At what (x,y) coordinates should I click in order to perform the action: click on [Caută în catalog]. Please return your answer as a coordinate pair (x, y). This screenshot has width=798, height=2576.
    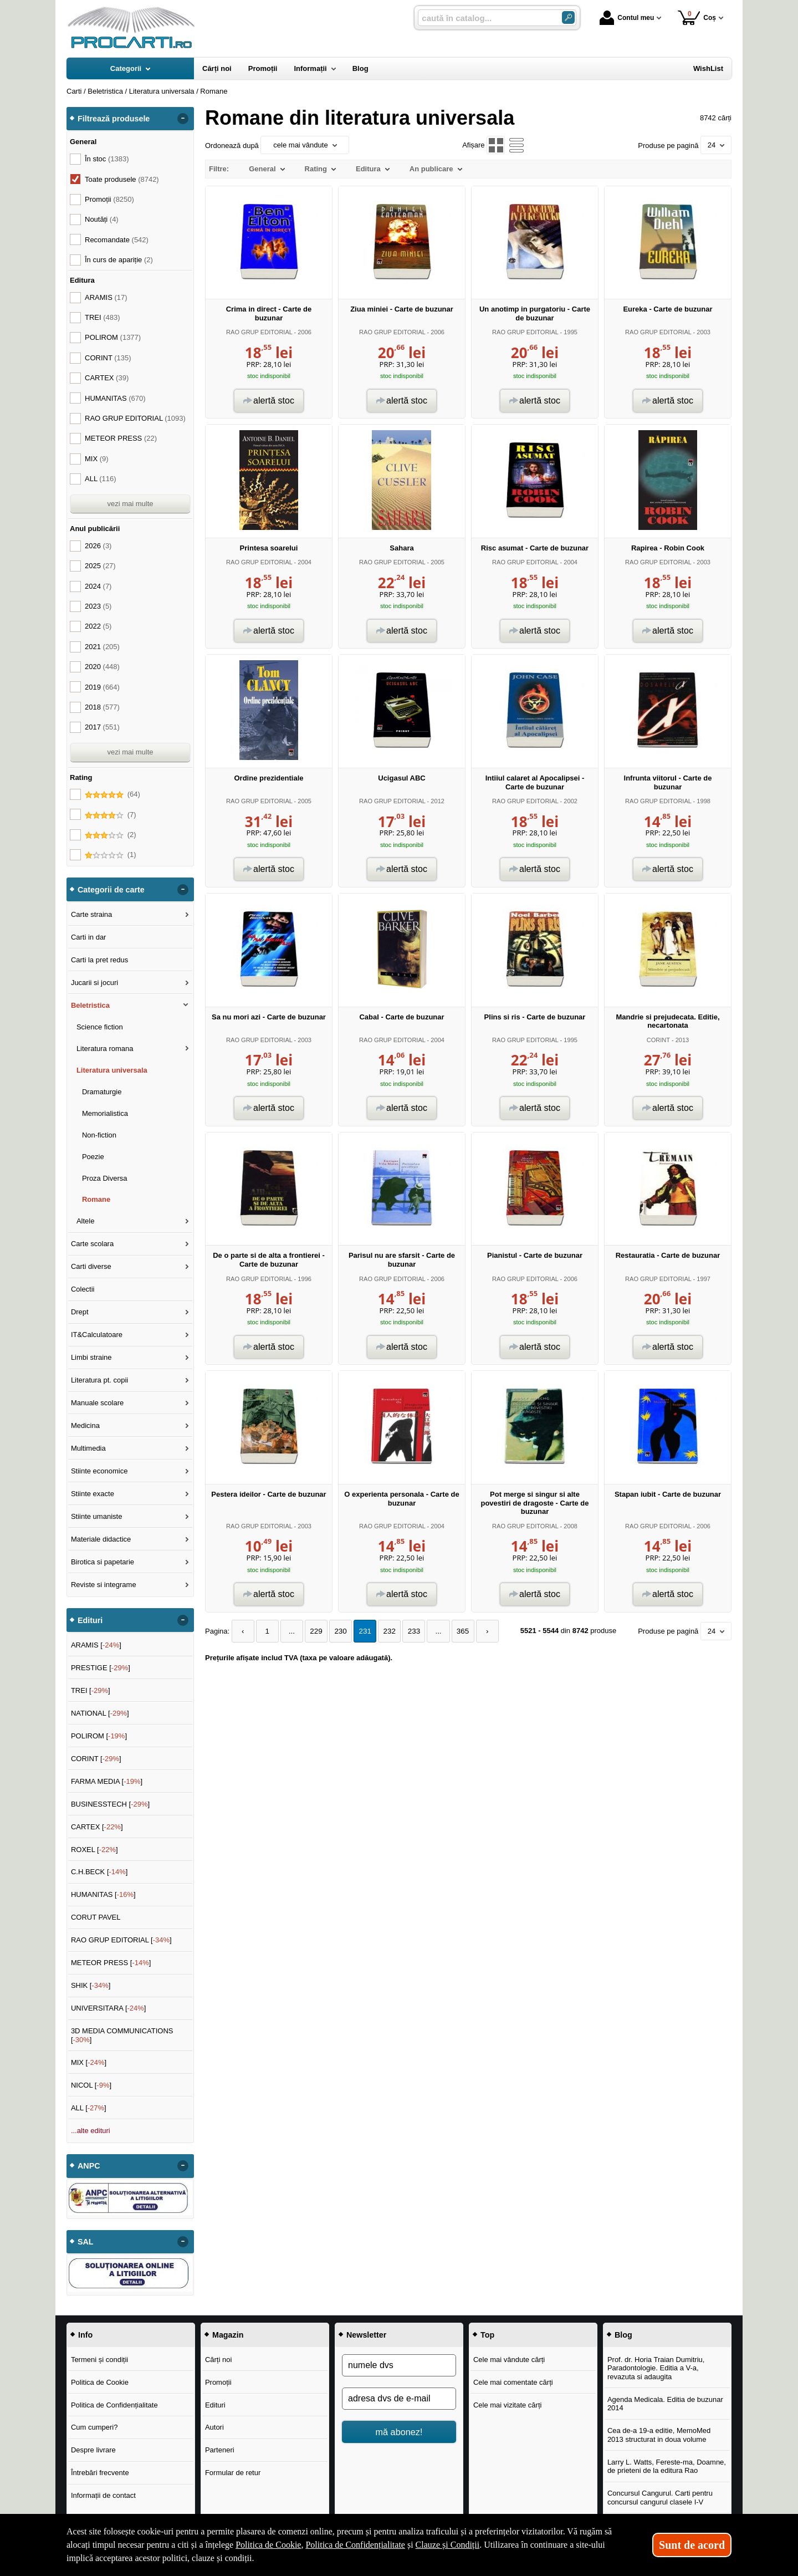
    Looking at the image, I should click on (568, 17).